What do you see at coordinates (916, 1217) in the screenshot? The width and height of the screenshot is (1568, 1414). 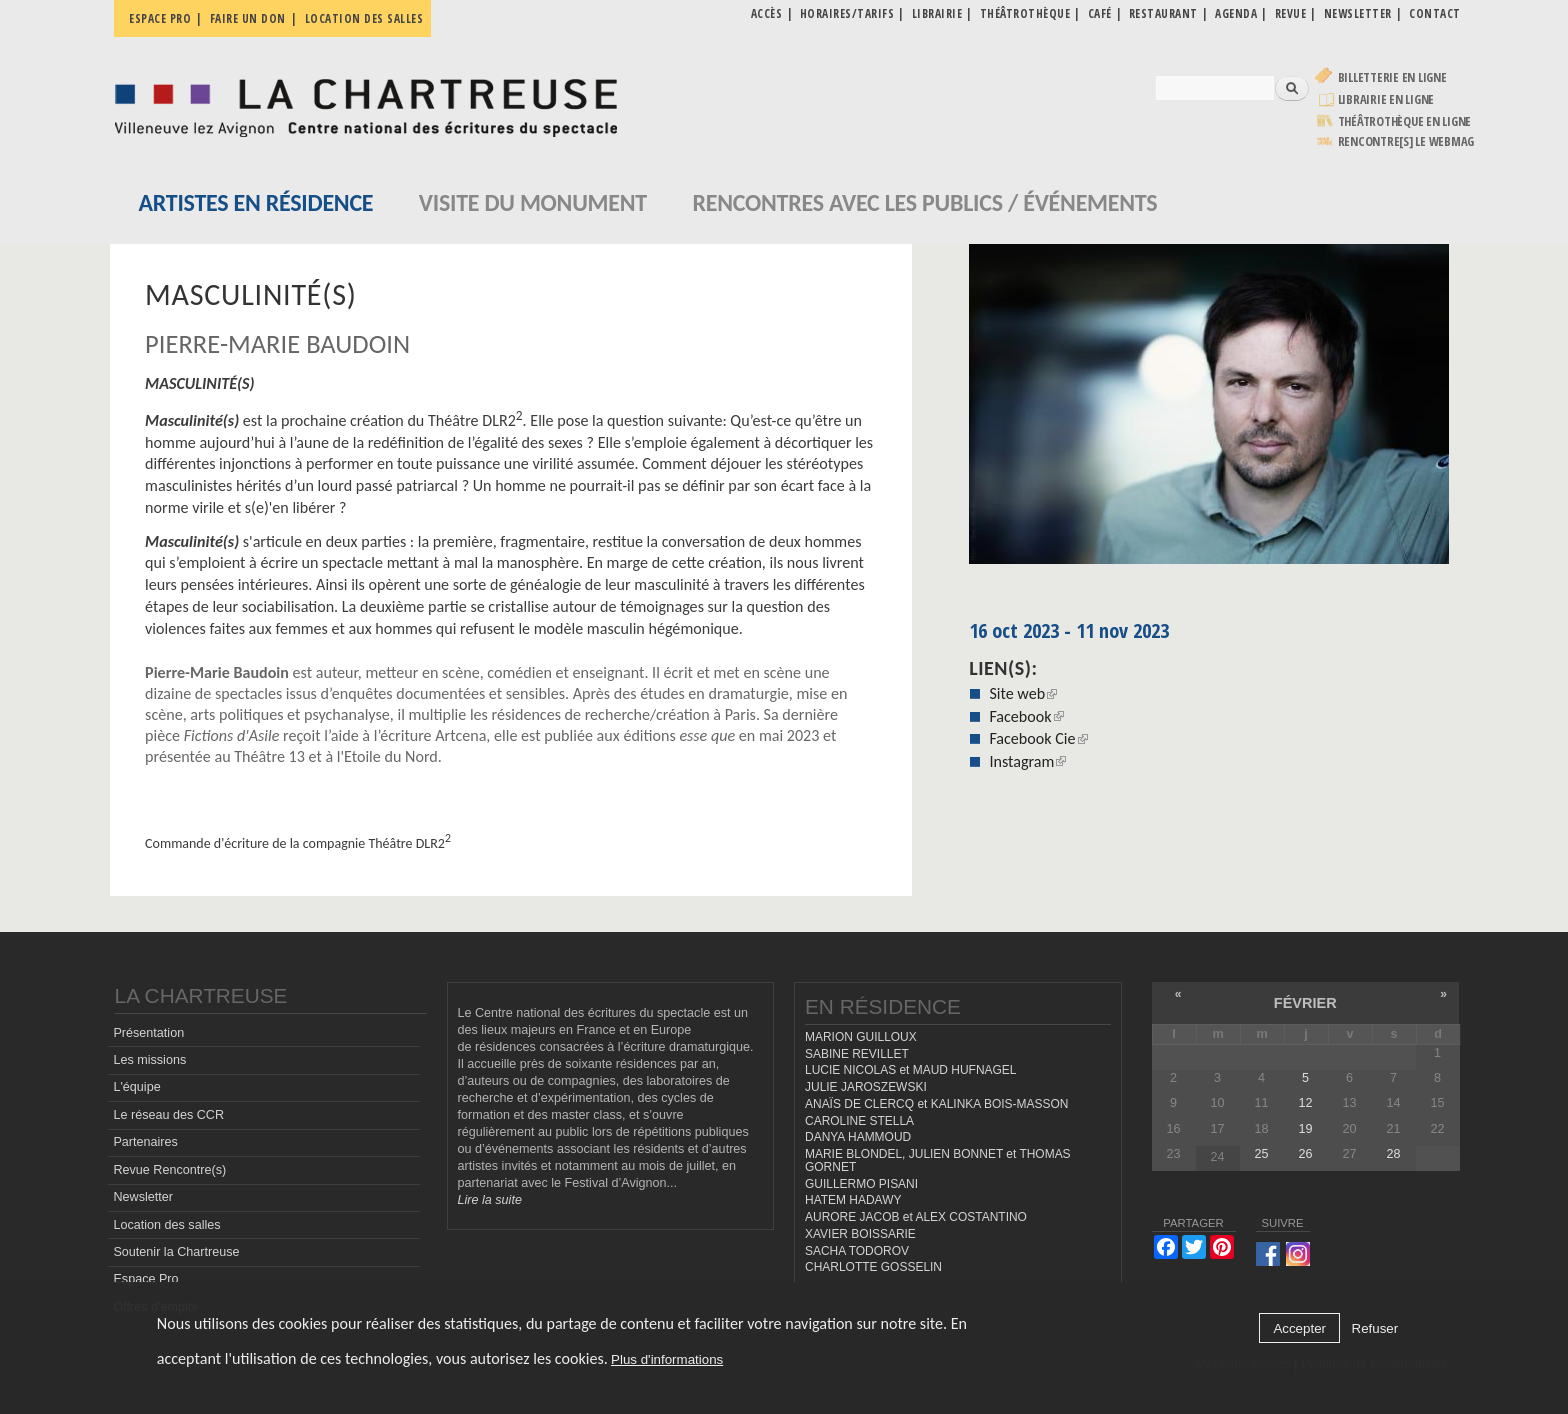 I see `AURORE JACOB et ALEX COSTANTINO` at bounding box center [916, 1217].